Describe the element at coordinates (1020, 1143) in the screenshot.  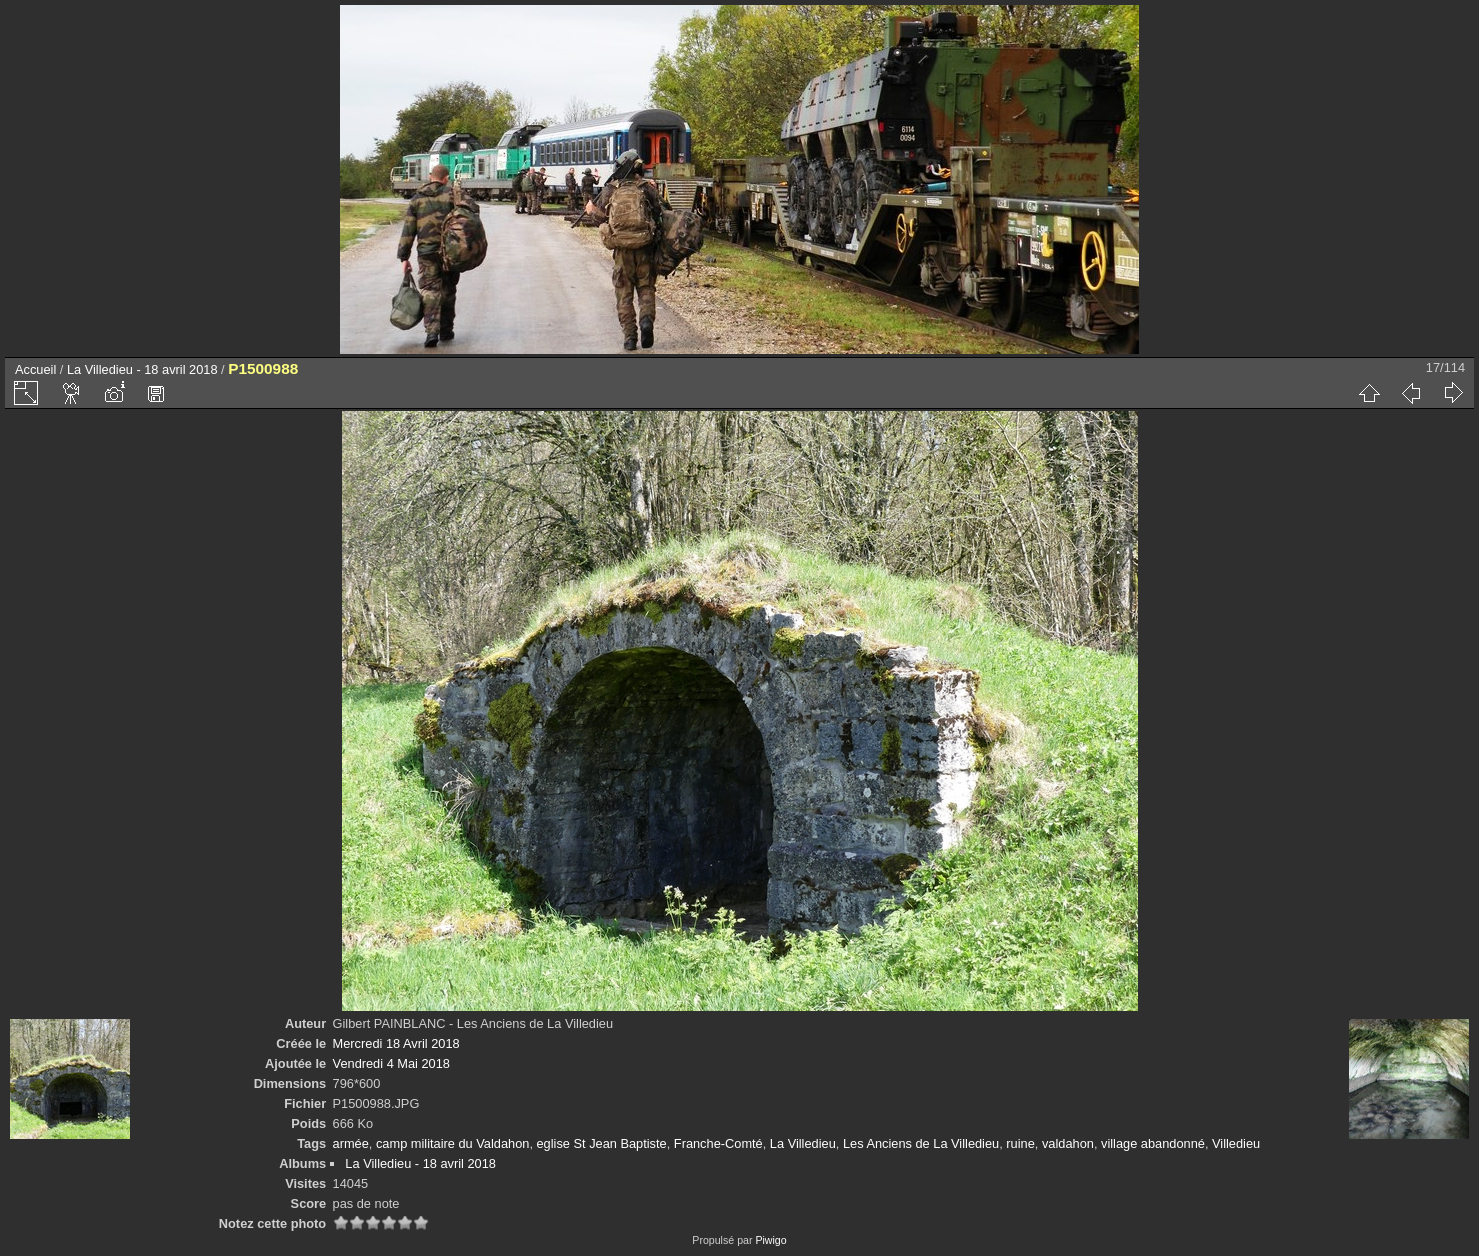
I see `ruine` at that location.